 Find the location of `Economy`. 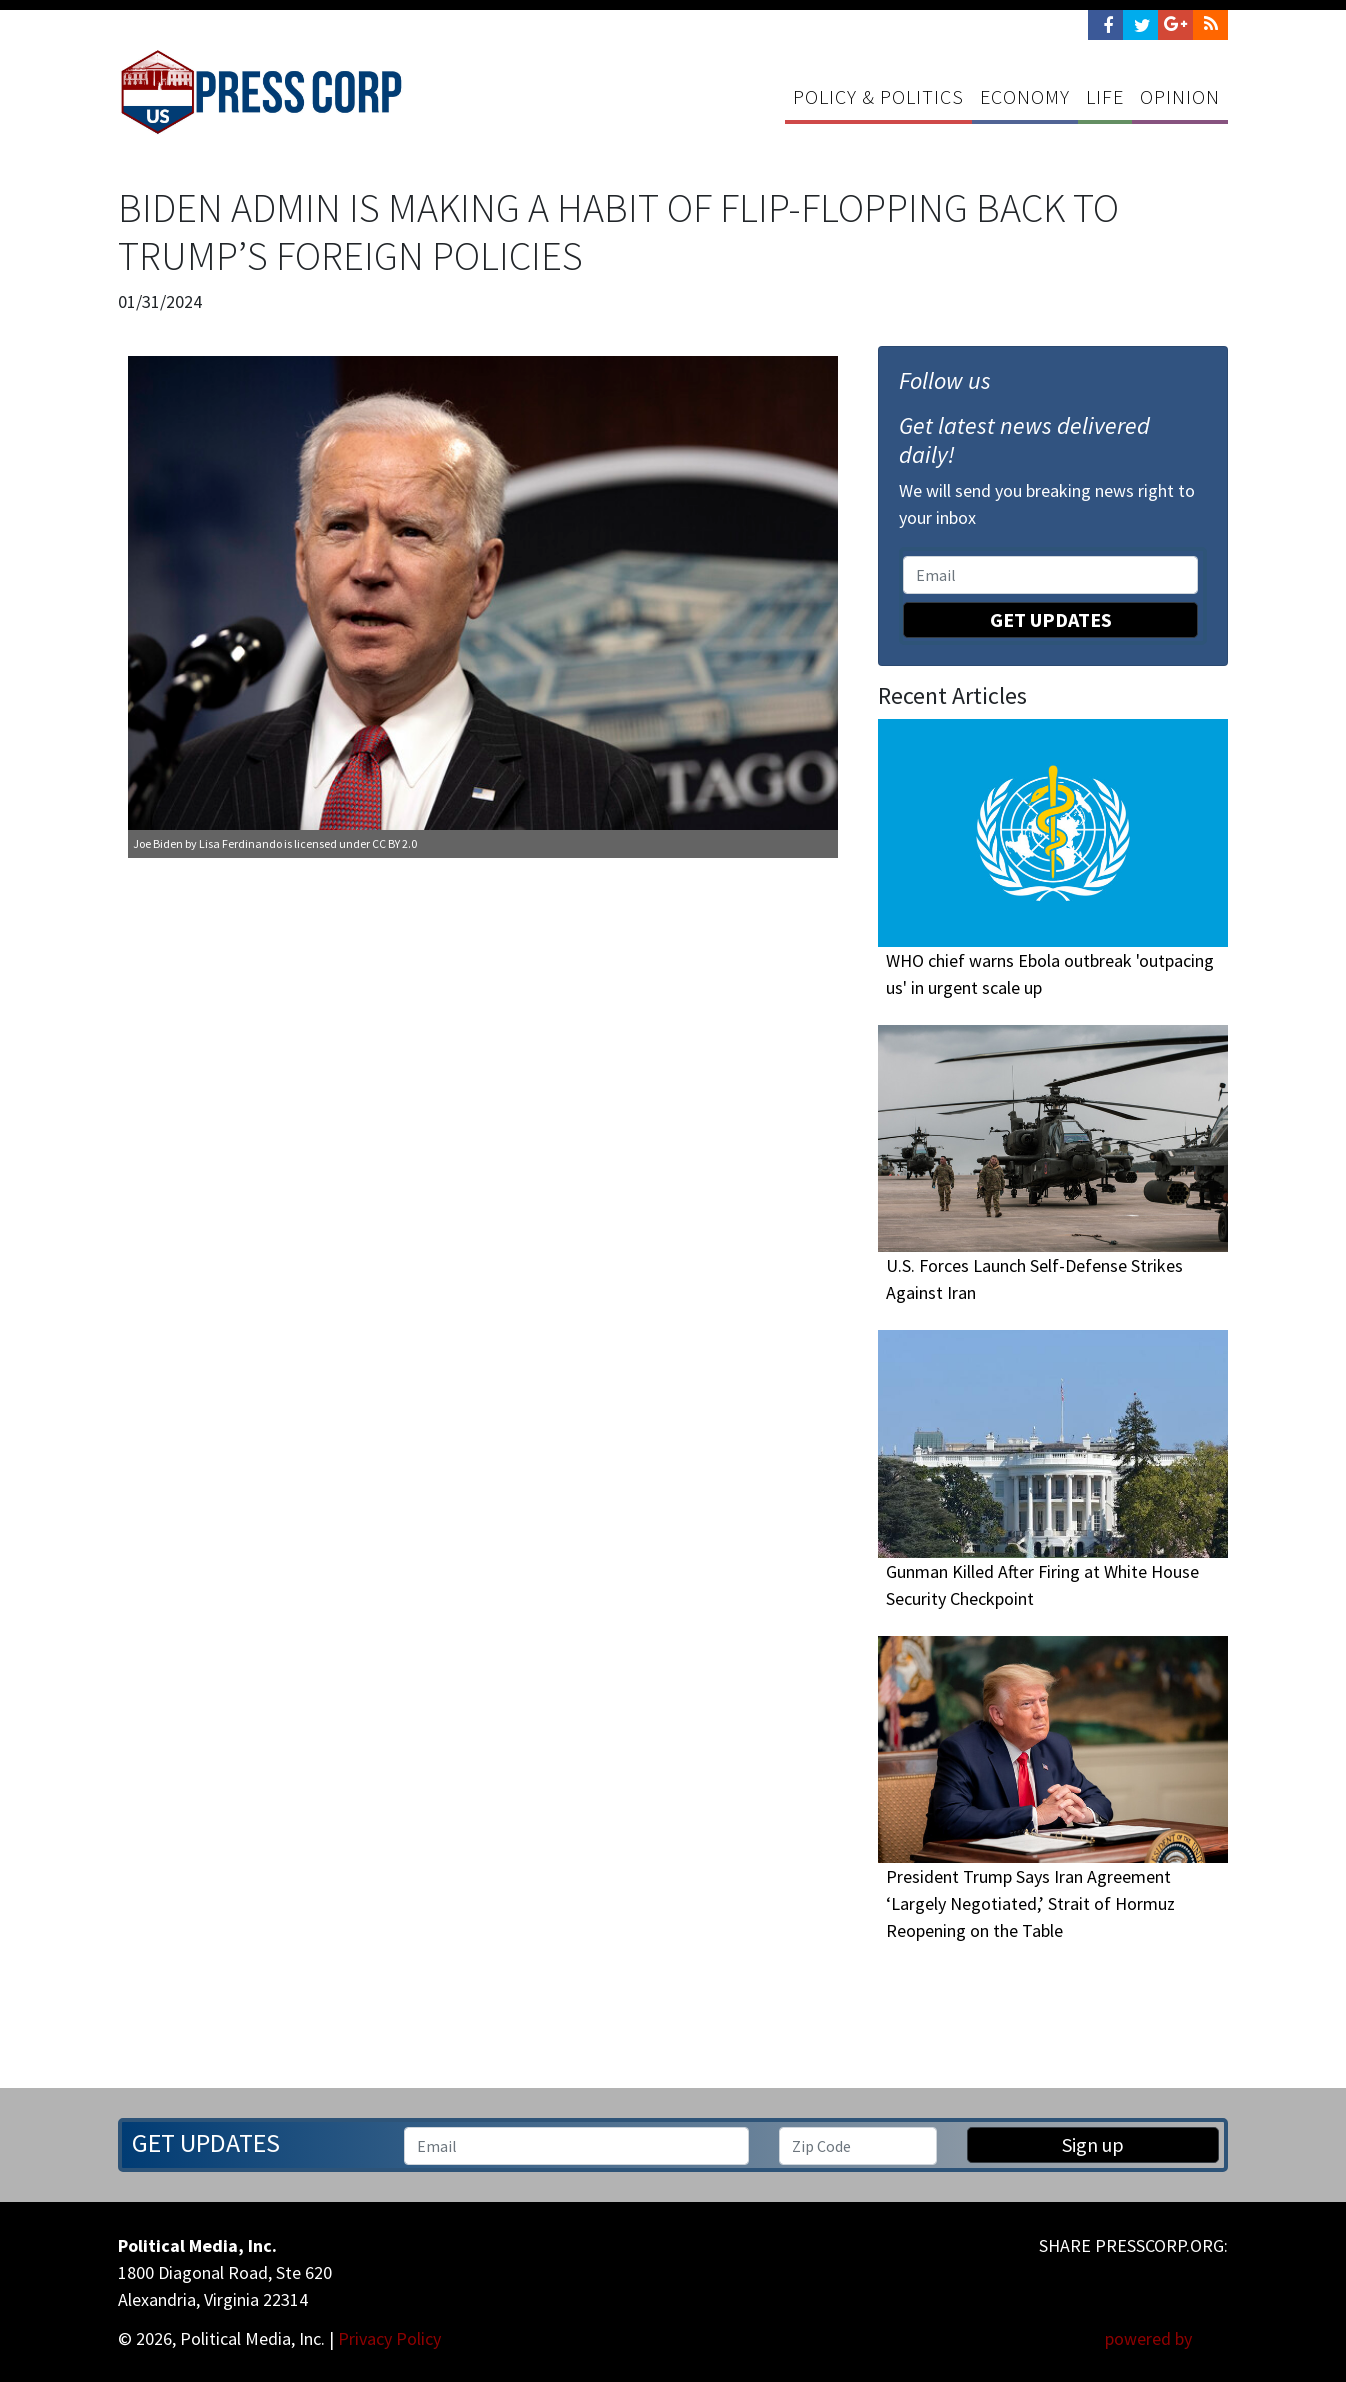

Economy is located at coordinates (1025, 96).